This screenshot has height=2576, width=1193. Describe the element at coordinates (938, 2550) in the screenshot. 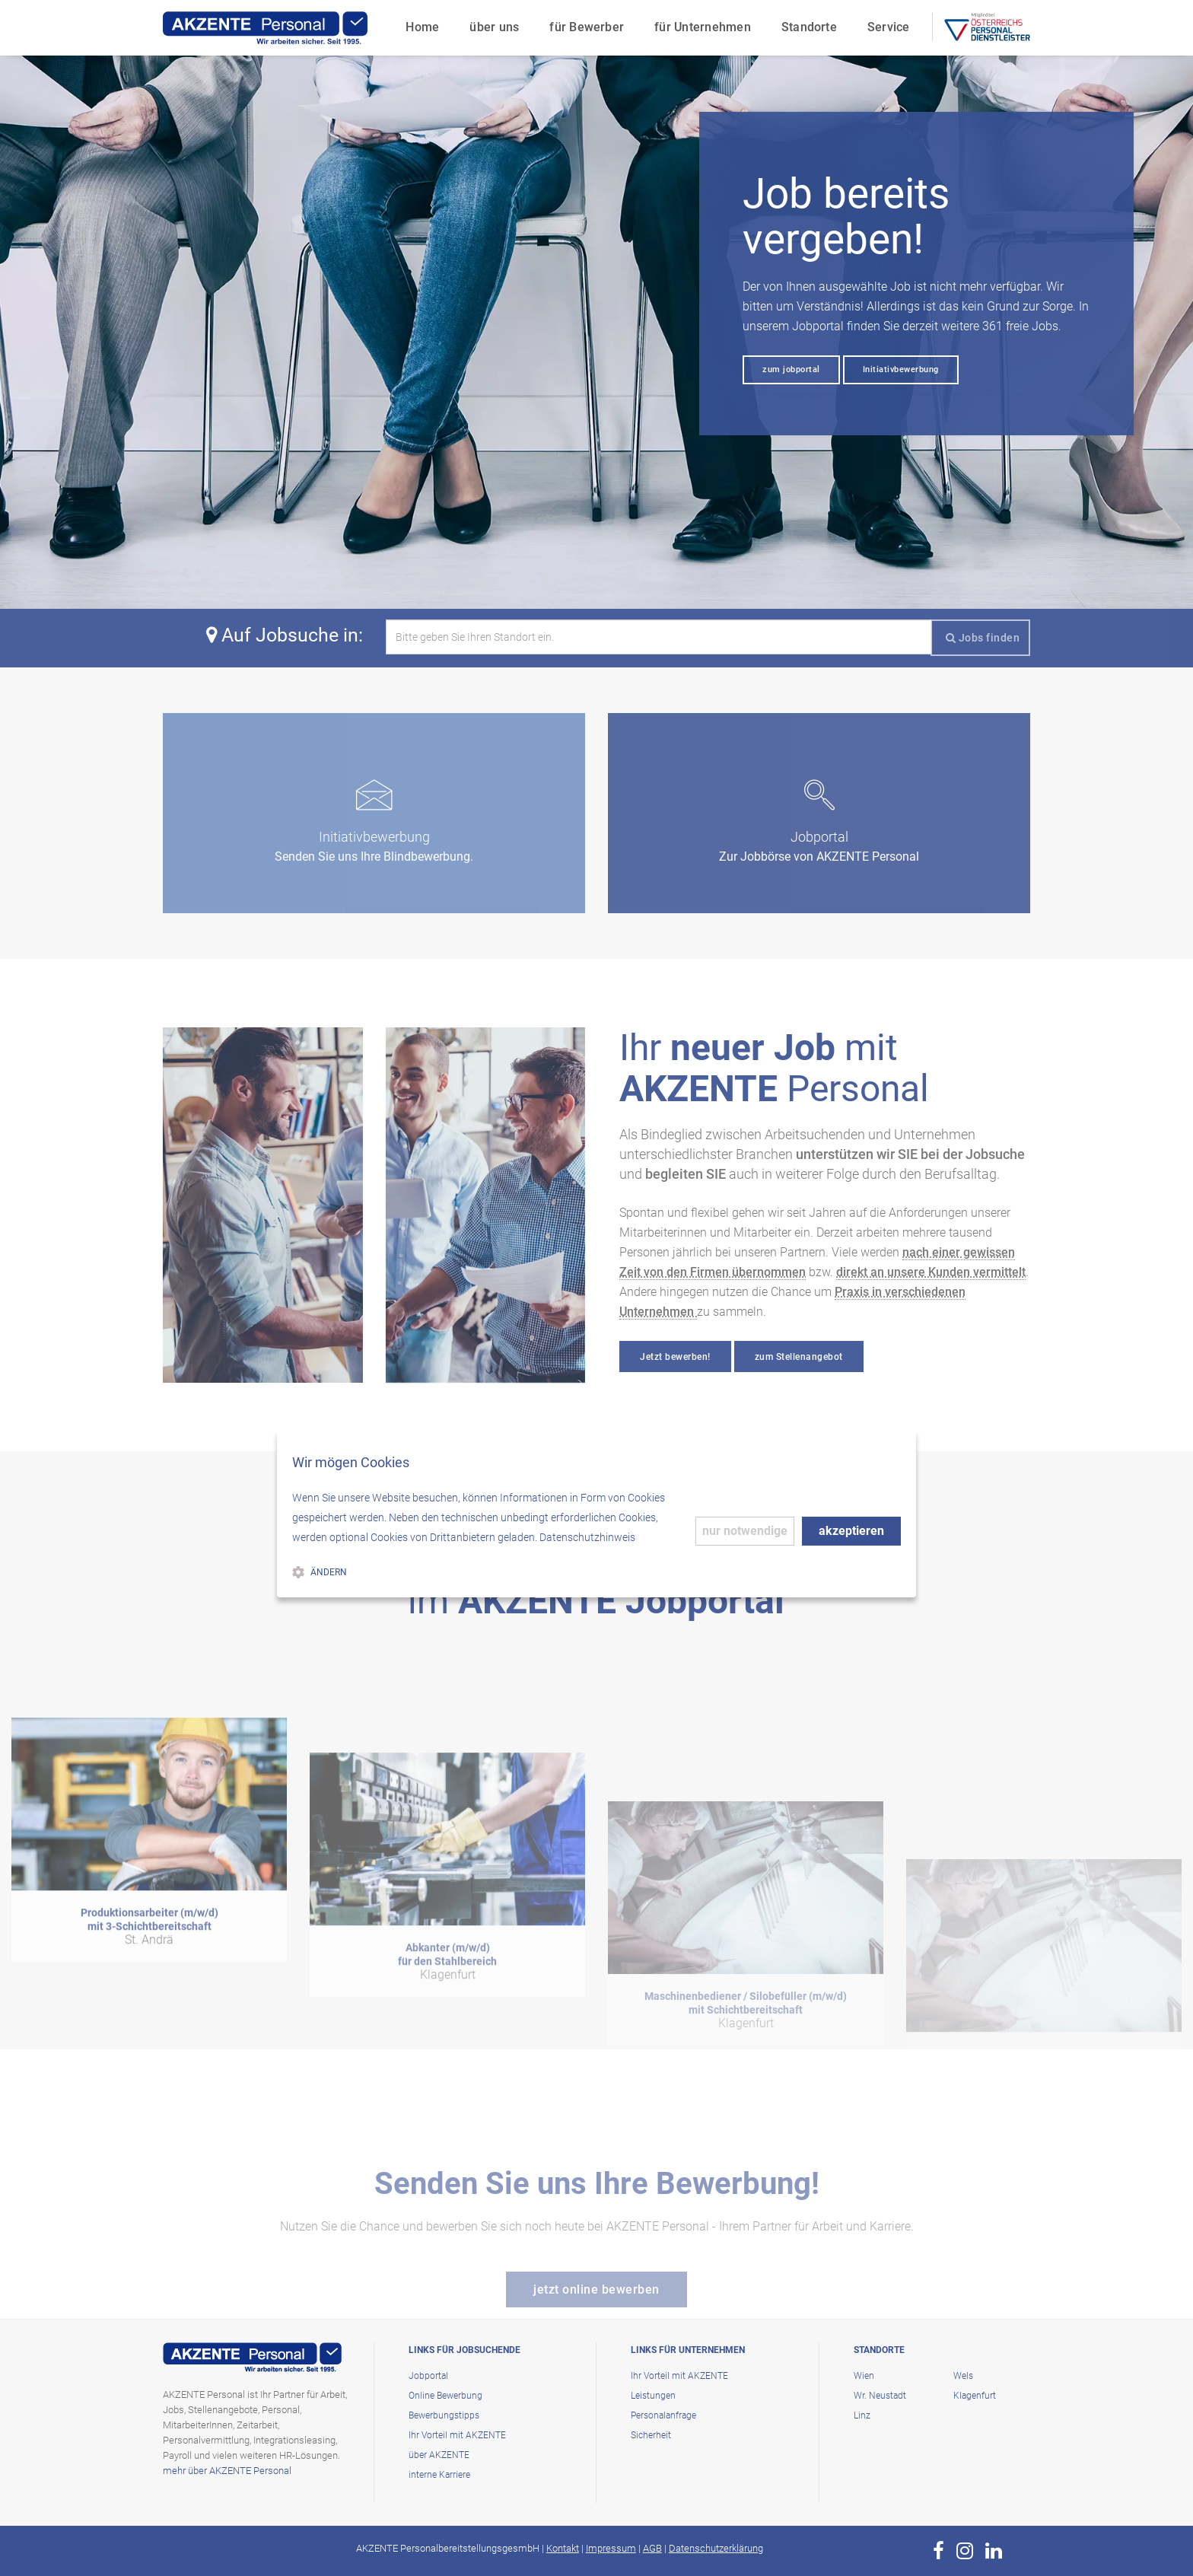

I see `[zur Page von AKZENTE Personal auf Facebook]` at that location.